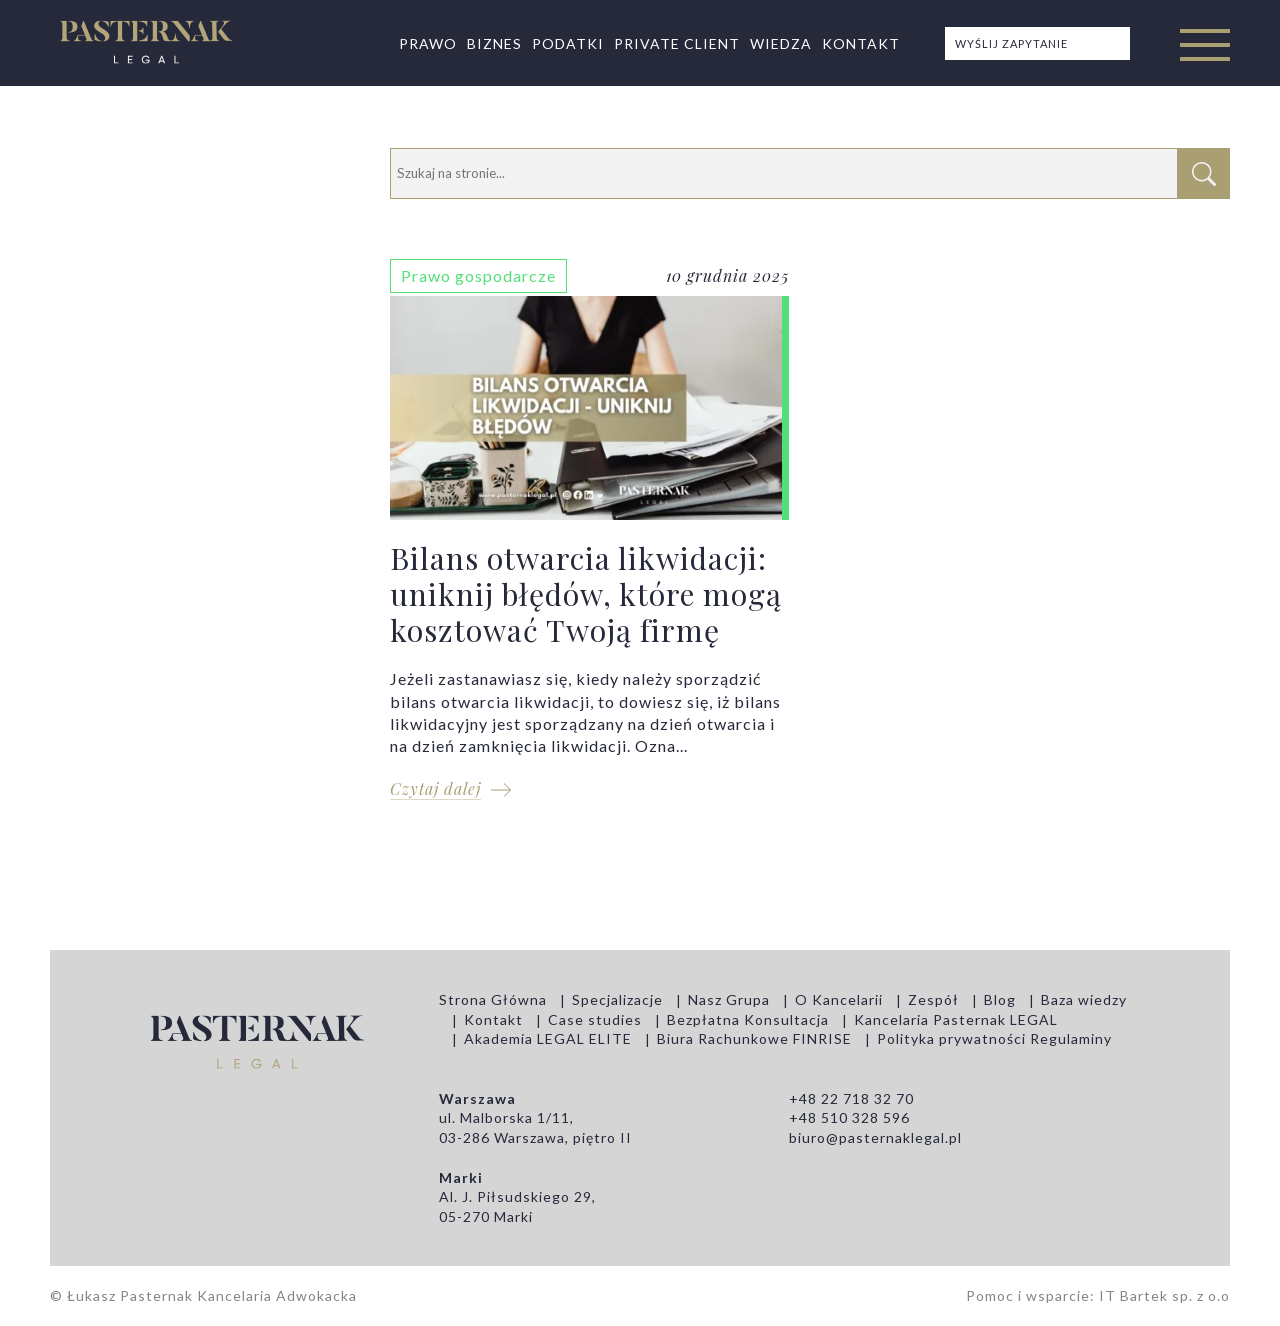 This screenshot has width=1280, height=1326. I want to click on +48 22 718 32 70, so click(851, 1098).